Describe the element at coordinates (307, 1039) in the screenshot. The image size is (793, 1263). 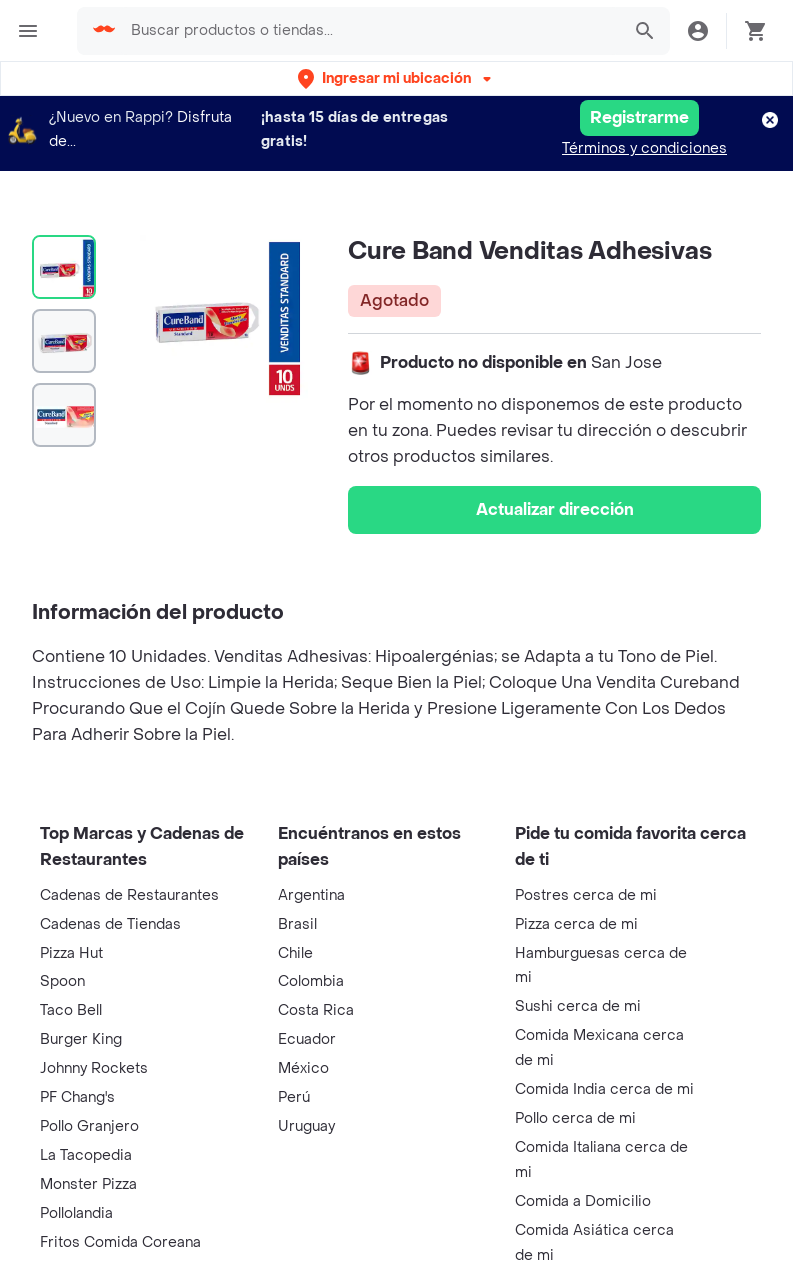
I see `Ecuador` at that location.